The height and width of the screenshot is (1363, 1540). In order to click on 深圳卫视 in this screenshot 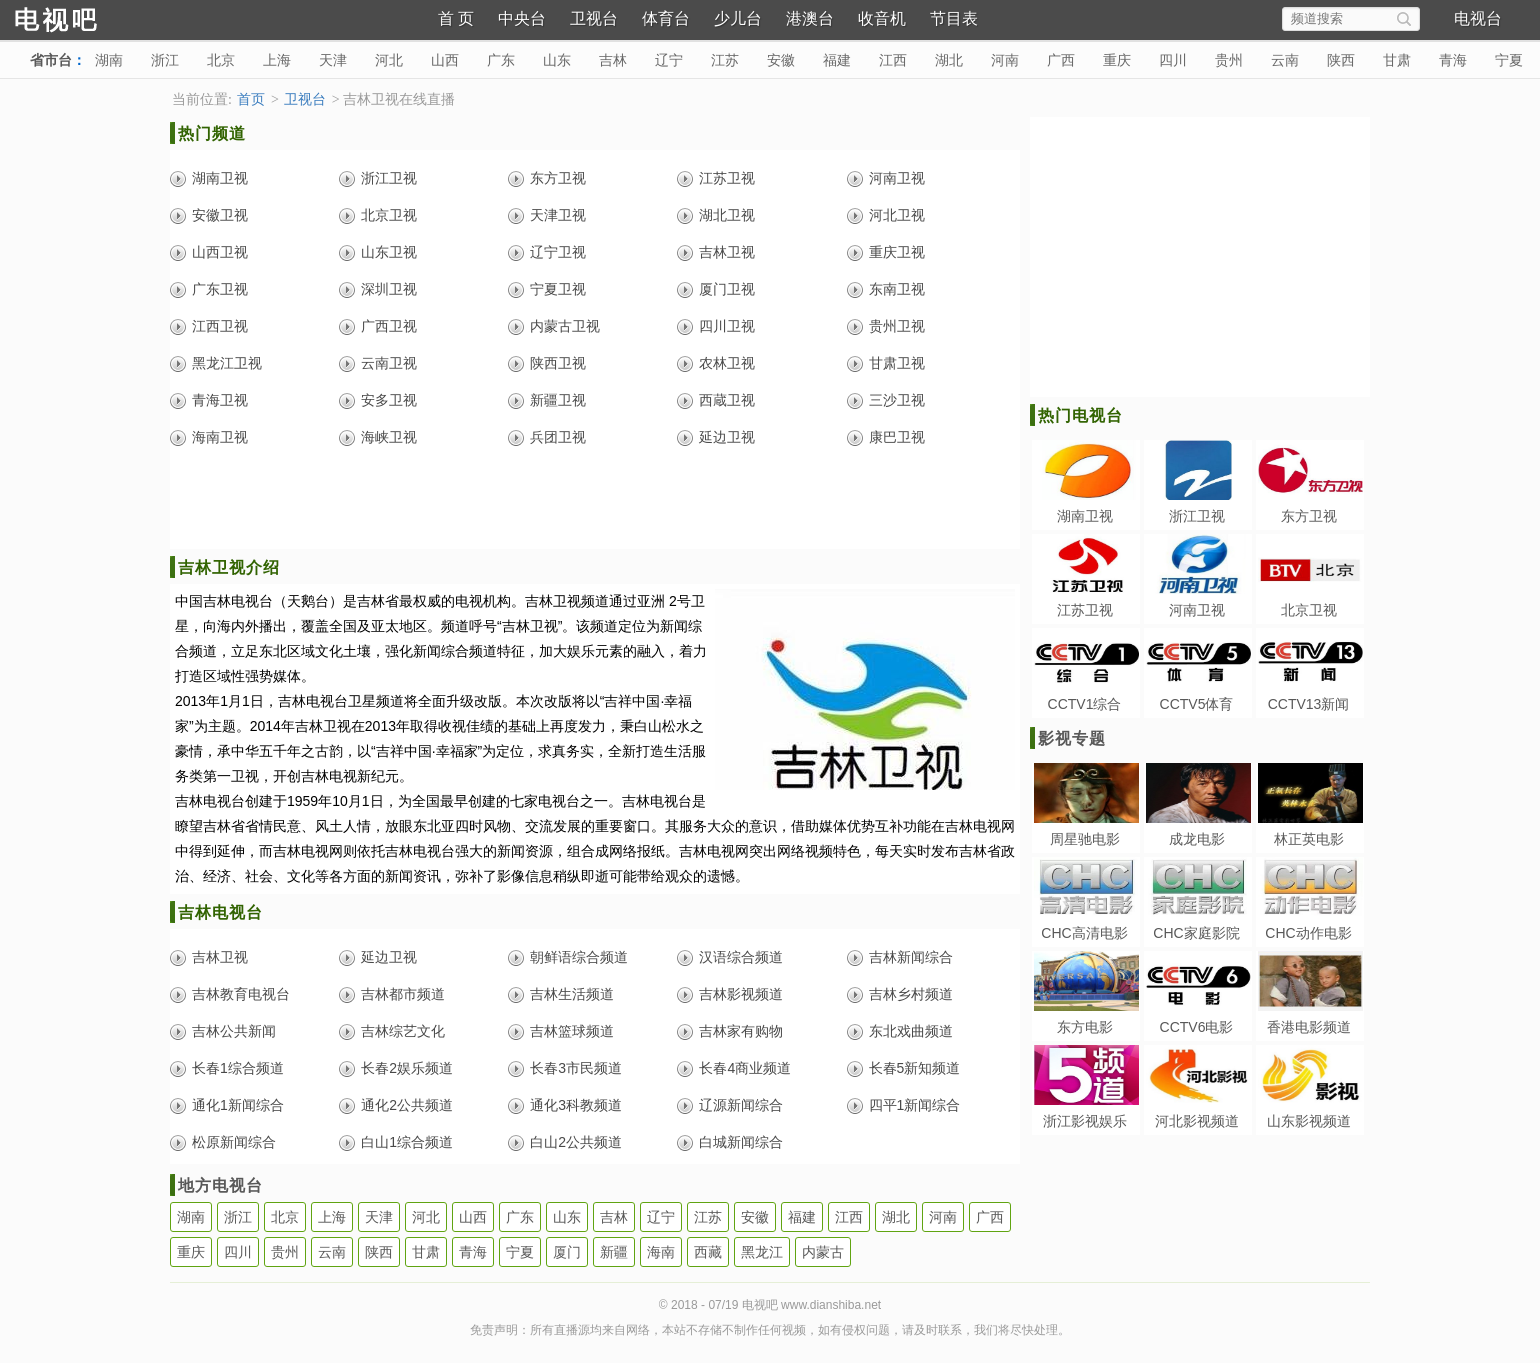, I will do `click(389, 289)`.